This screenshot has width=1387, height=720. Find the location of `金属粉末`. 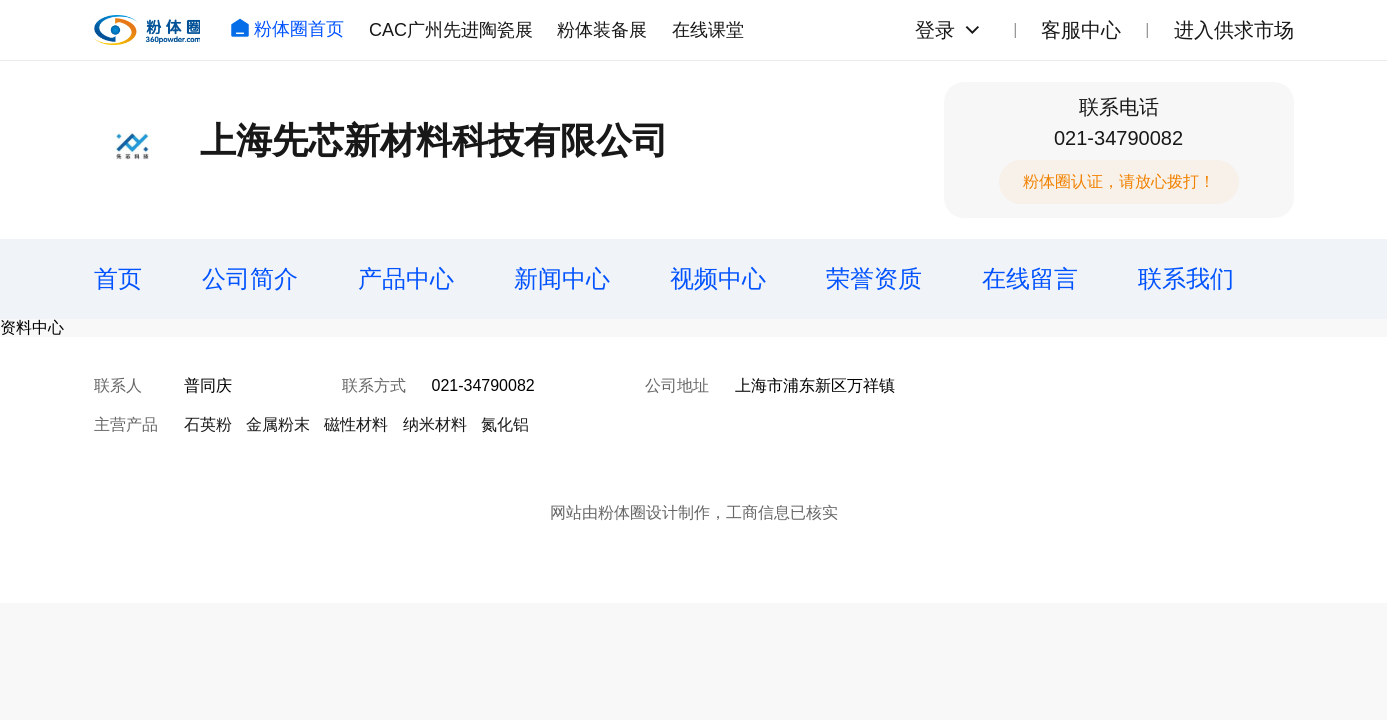

金属粉末 is located at coordinates (278, 424).